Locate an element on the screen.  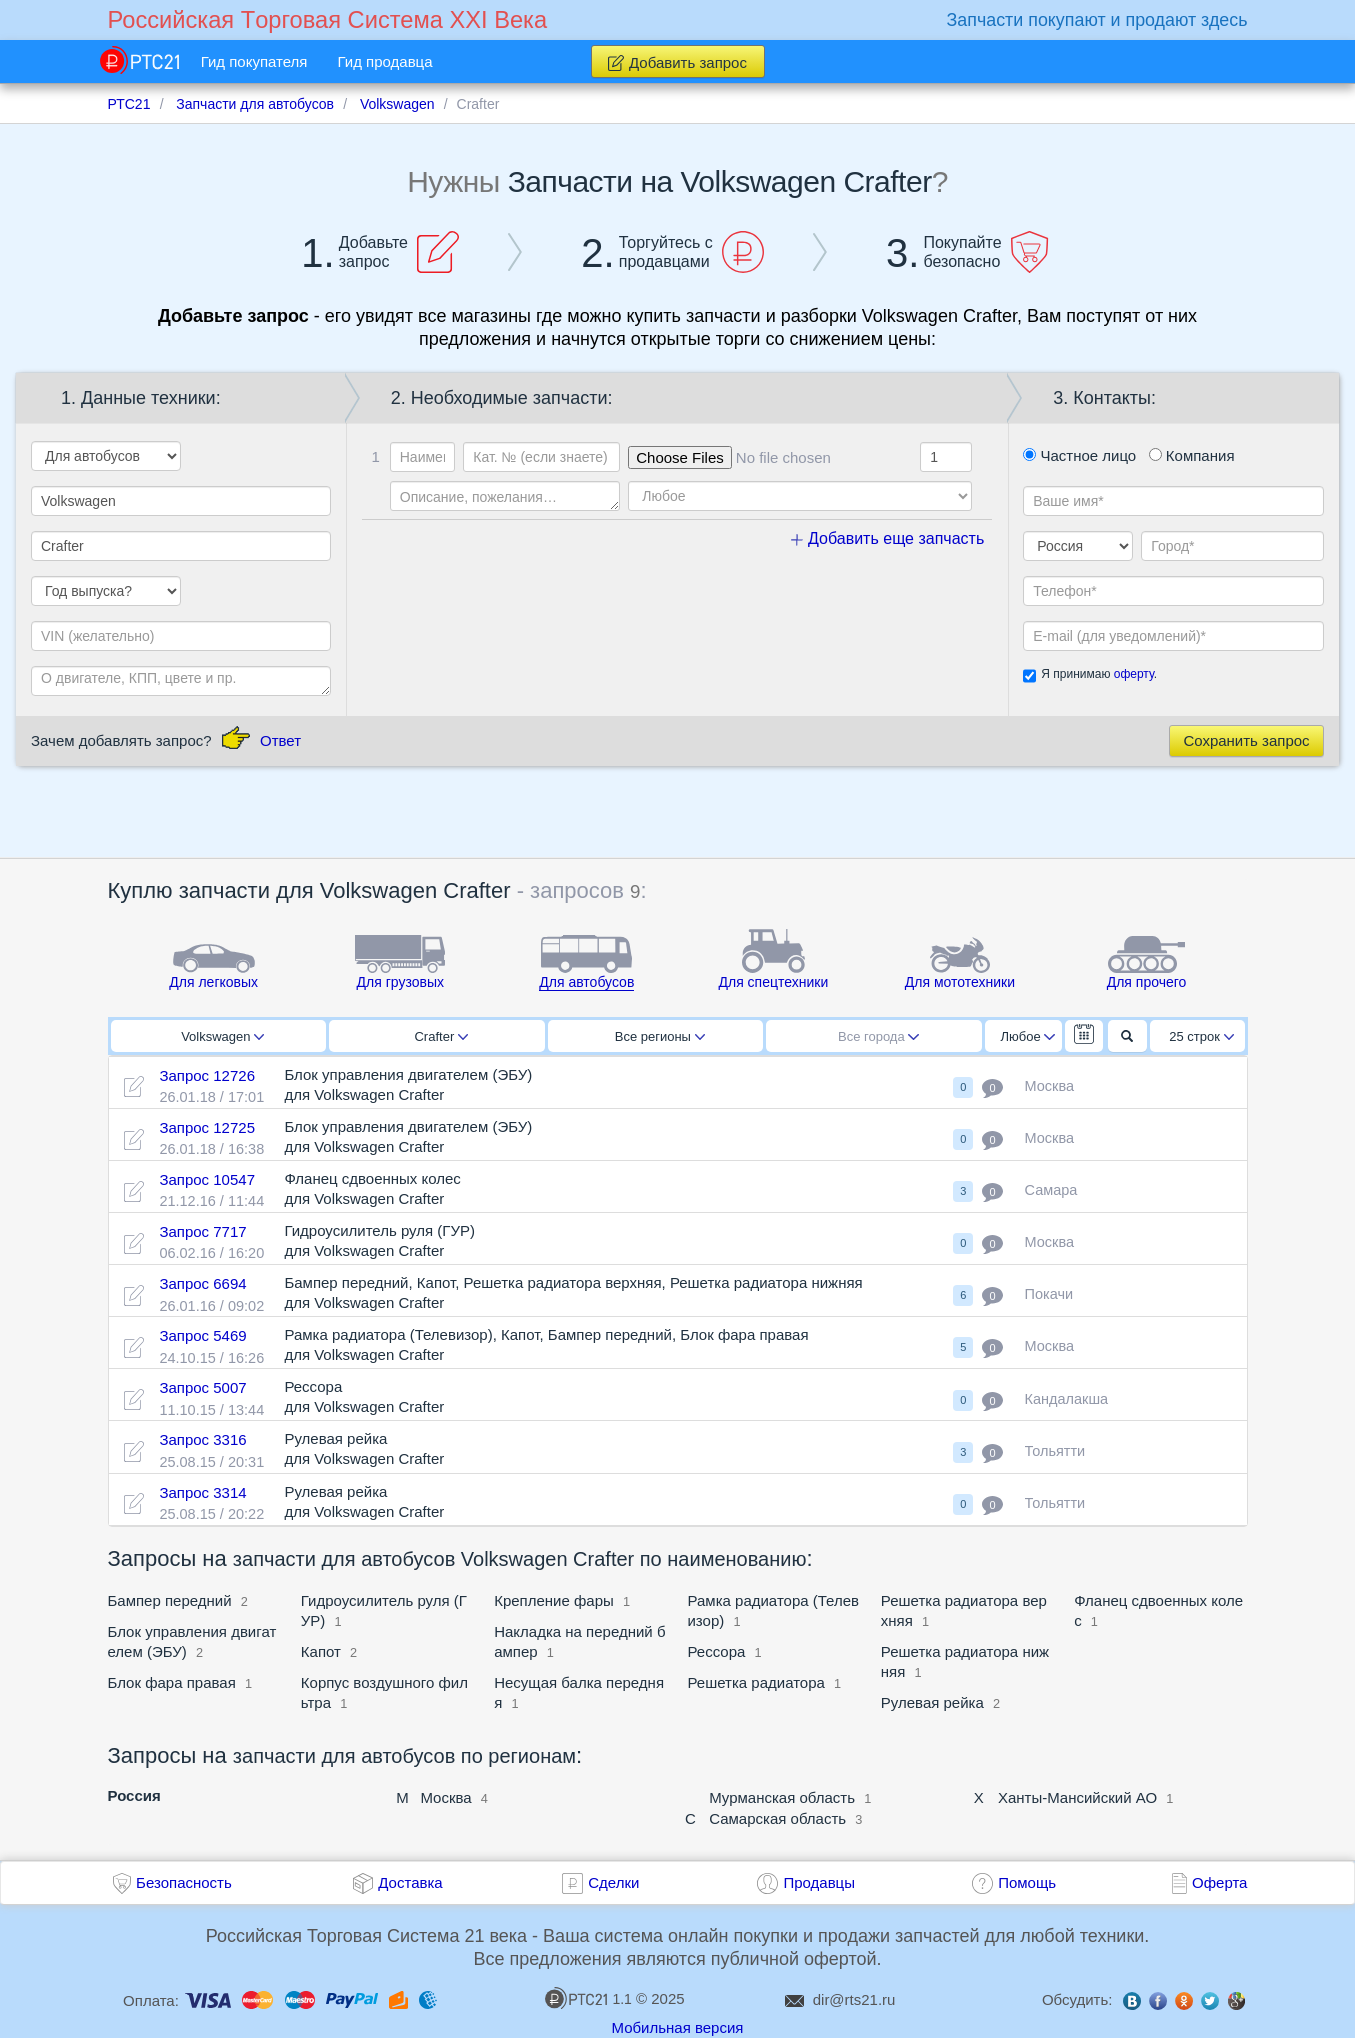
Запрос 3314 is located at coordinates (202, 1492).